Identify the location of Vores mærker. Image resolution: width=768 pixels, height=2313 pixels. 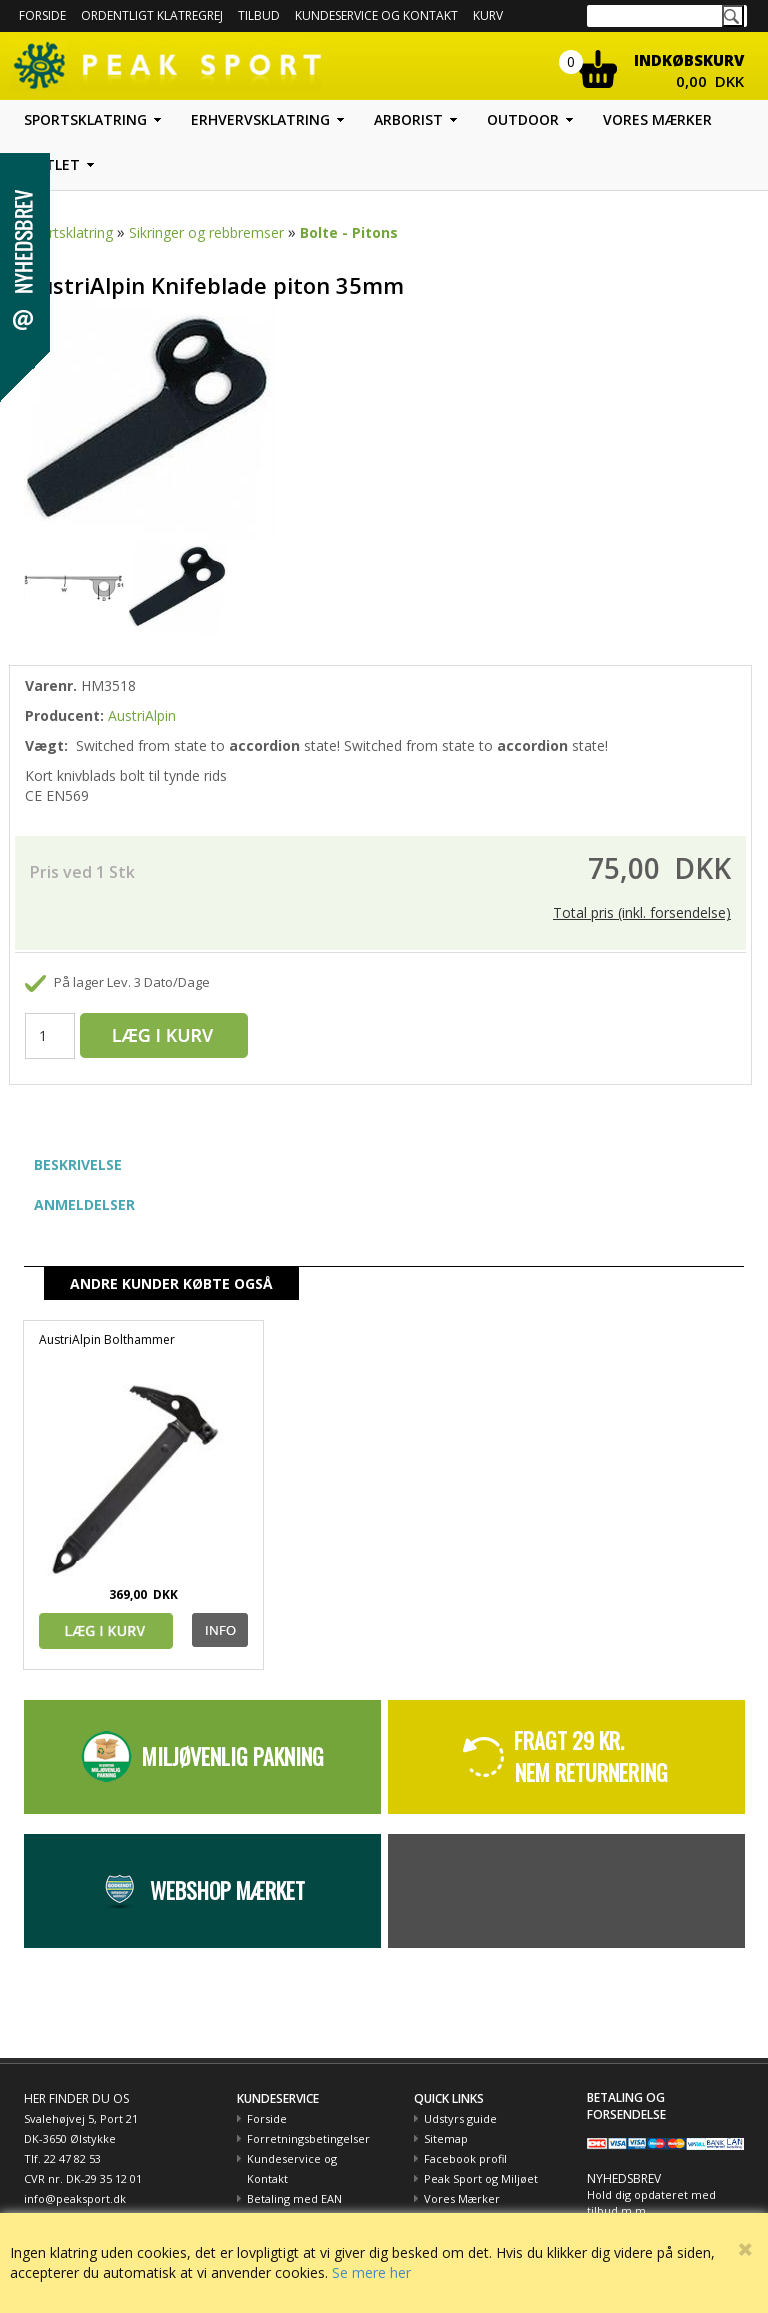
(657, 119).